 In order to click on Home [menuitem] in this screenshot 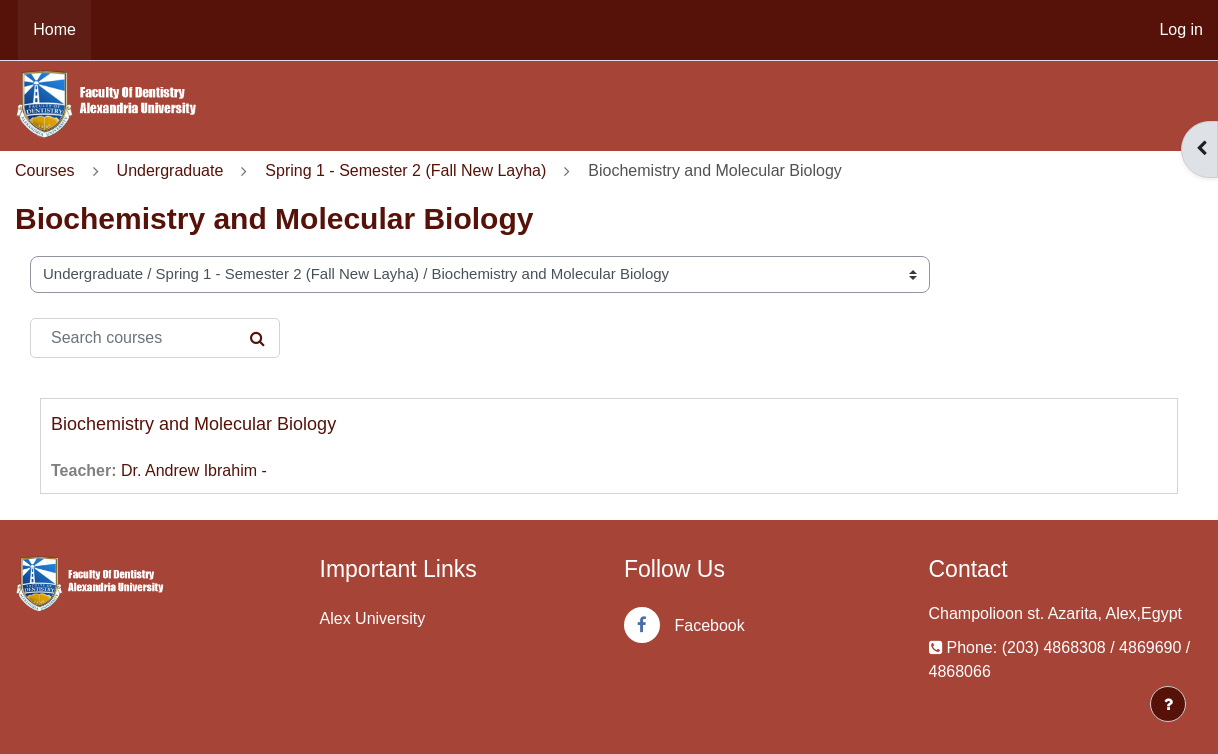, I will do `click(54, 29)`.